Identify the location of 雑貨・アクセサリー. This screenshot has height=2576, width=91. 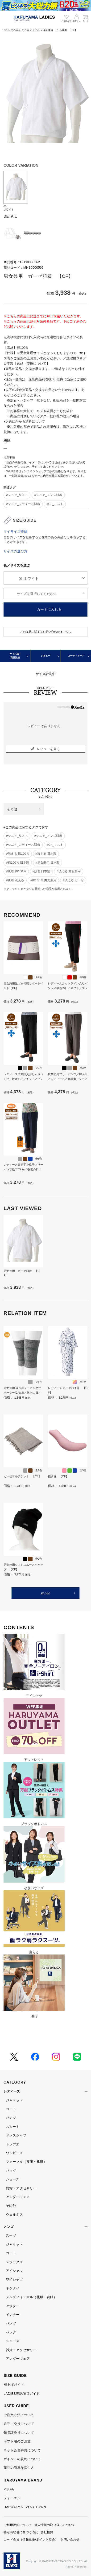
(21, 2188).